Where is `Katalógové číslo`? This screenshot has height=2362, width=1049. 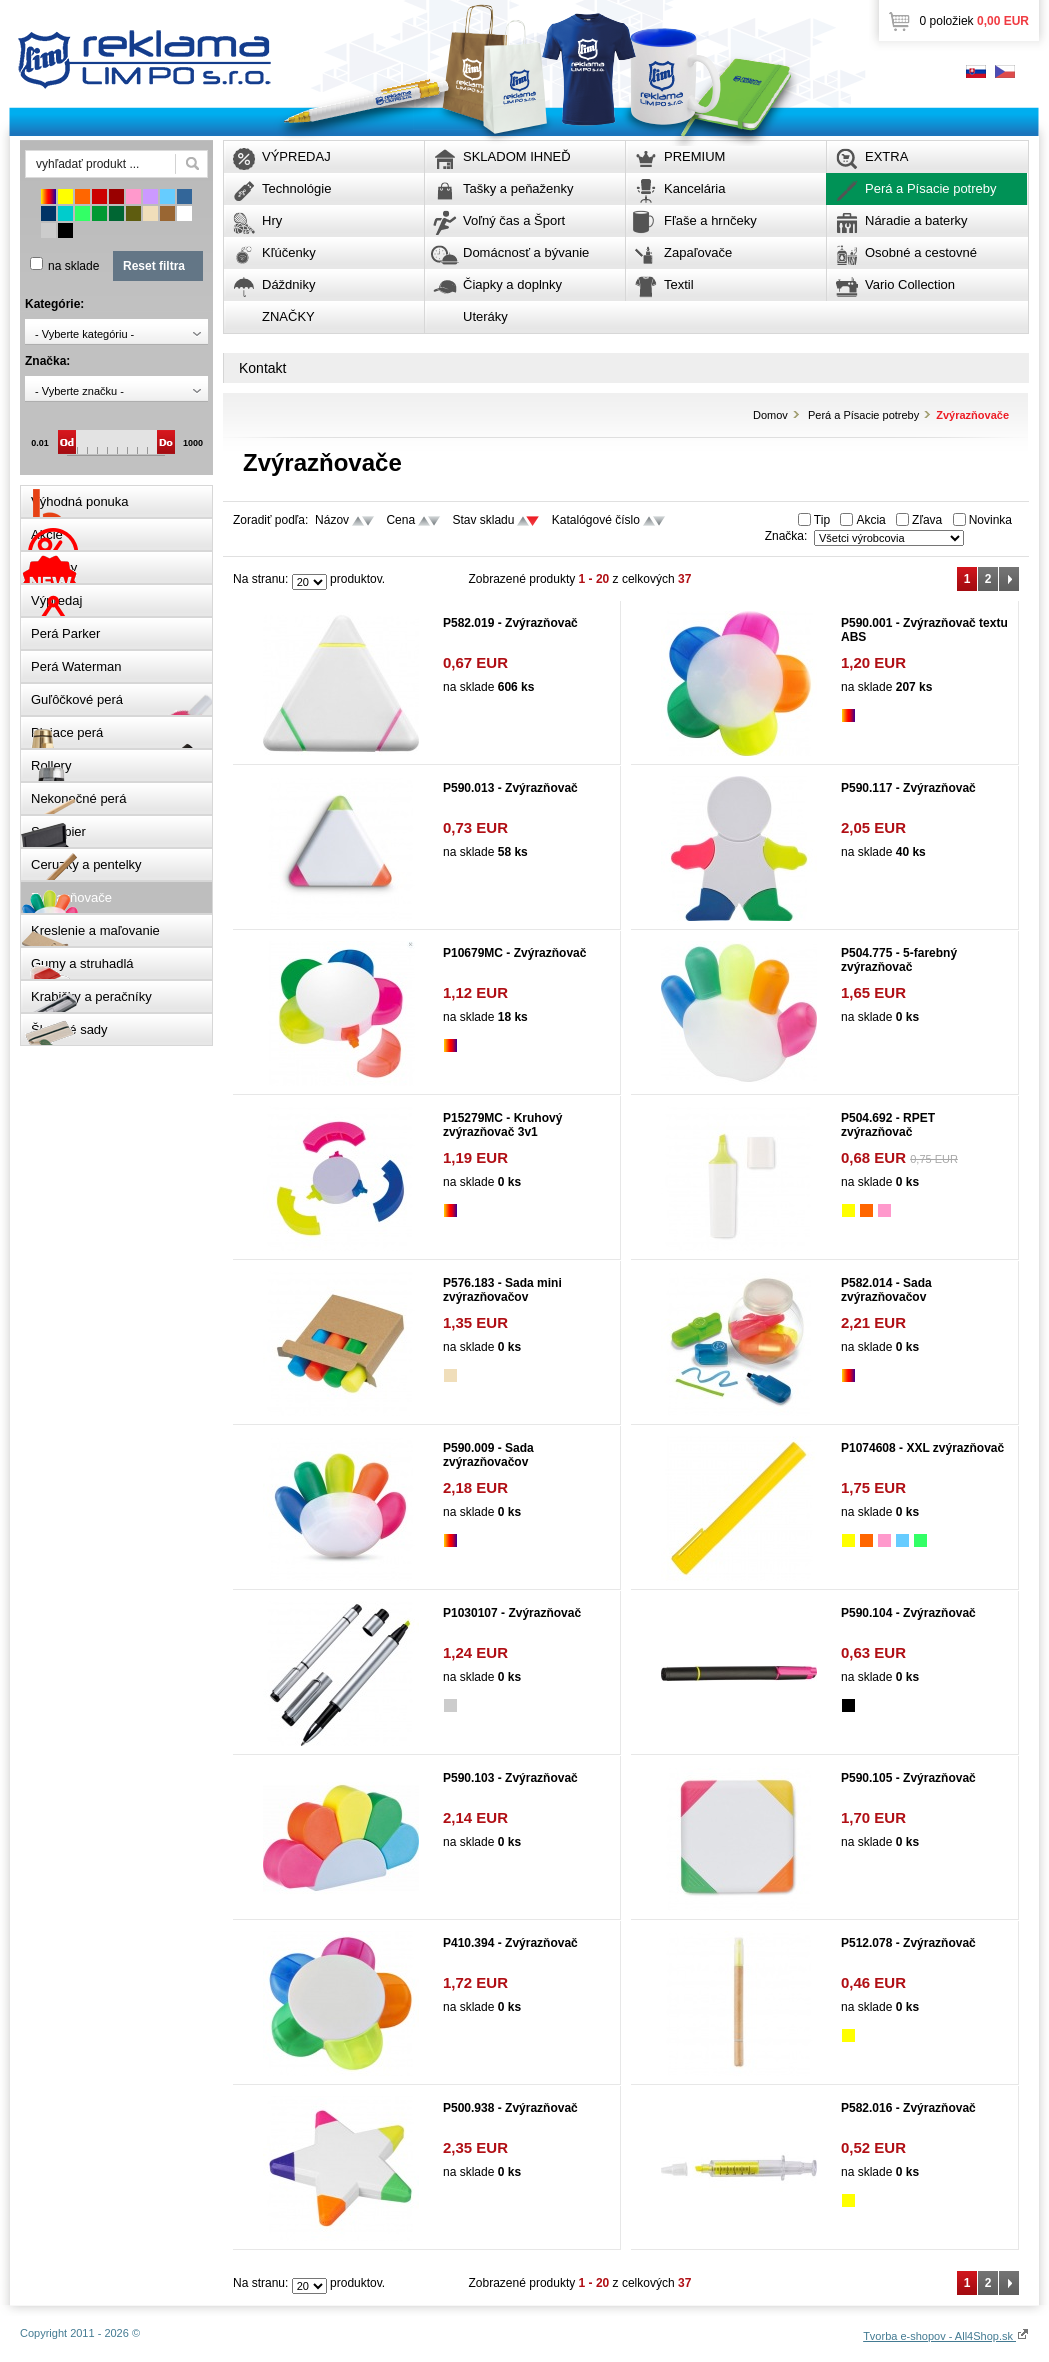
Katalógové číslo is located at coordinates (596, 520).